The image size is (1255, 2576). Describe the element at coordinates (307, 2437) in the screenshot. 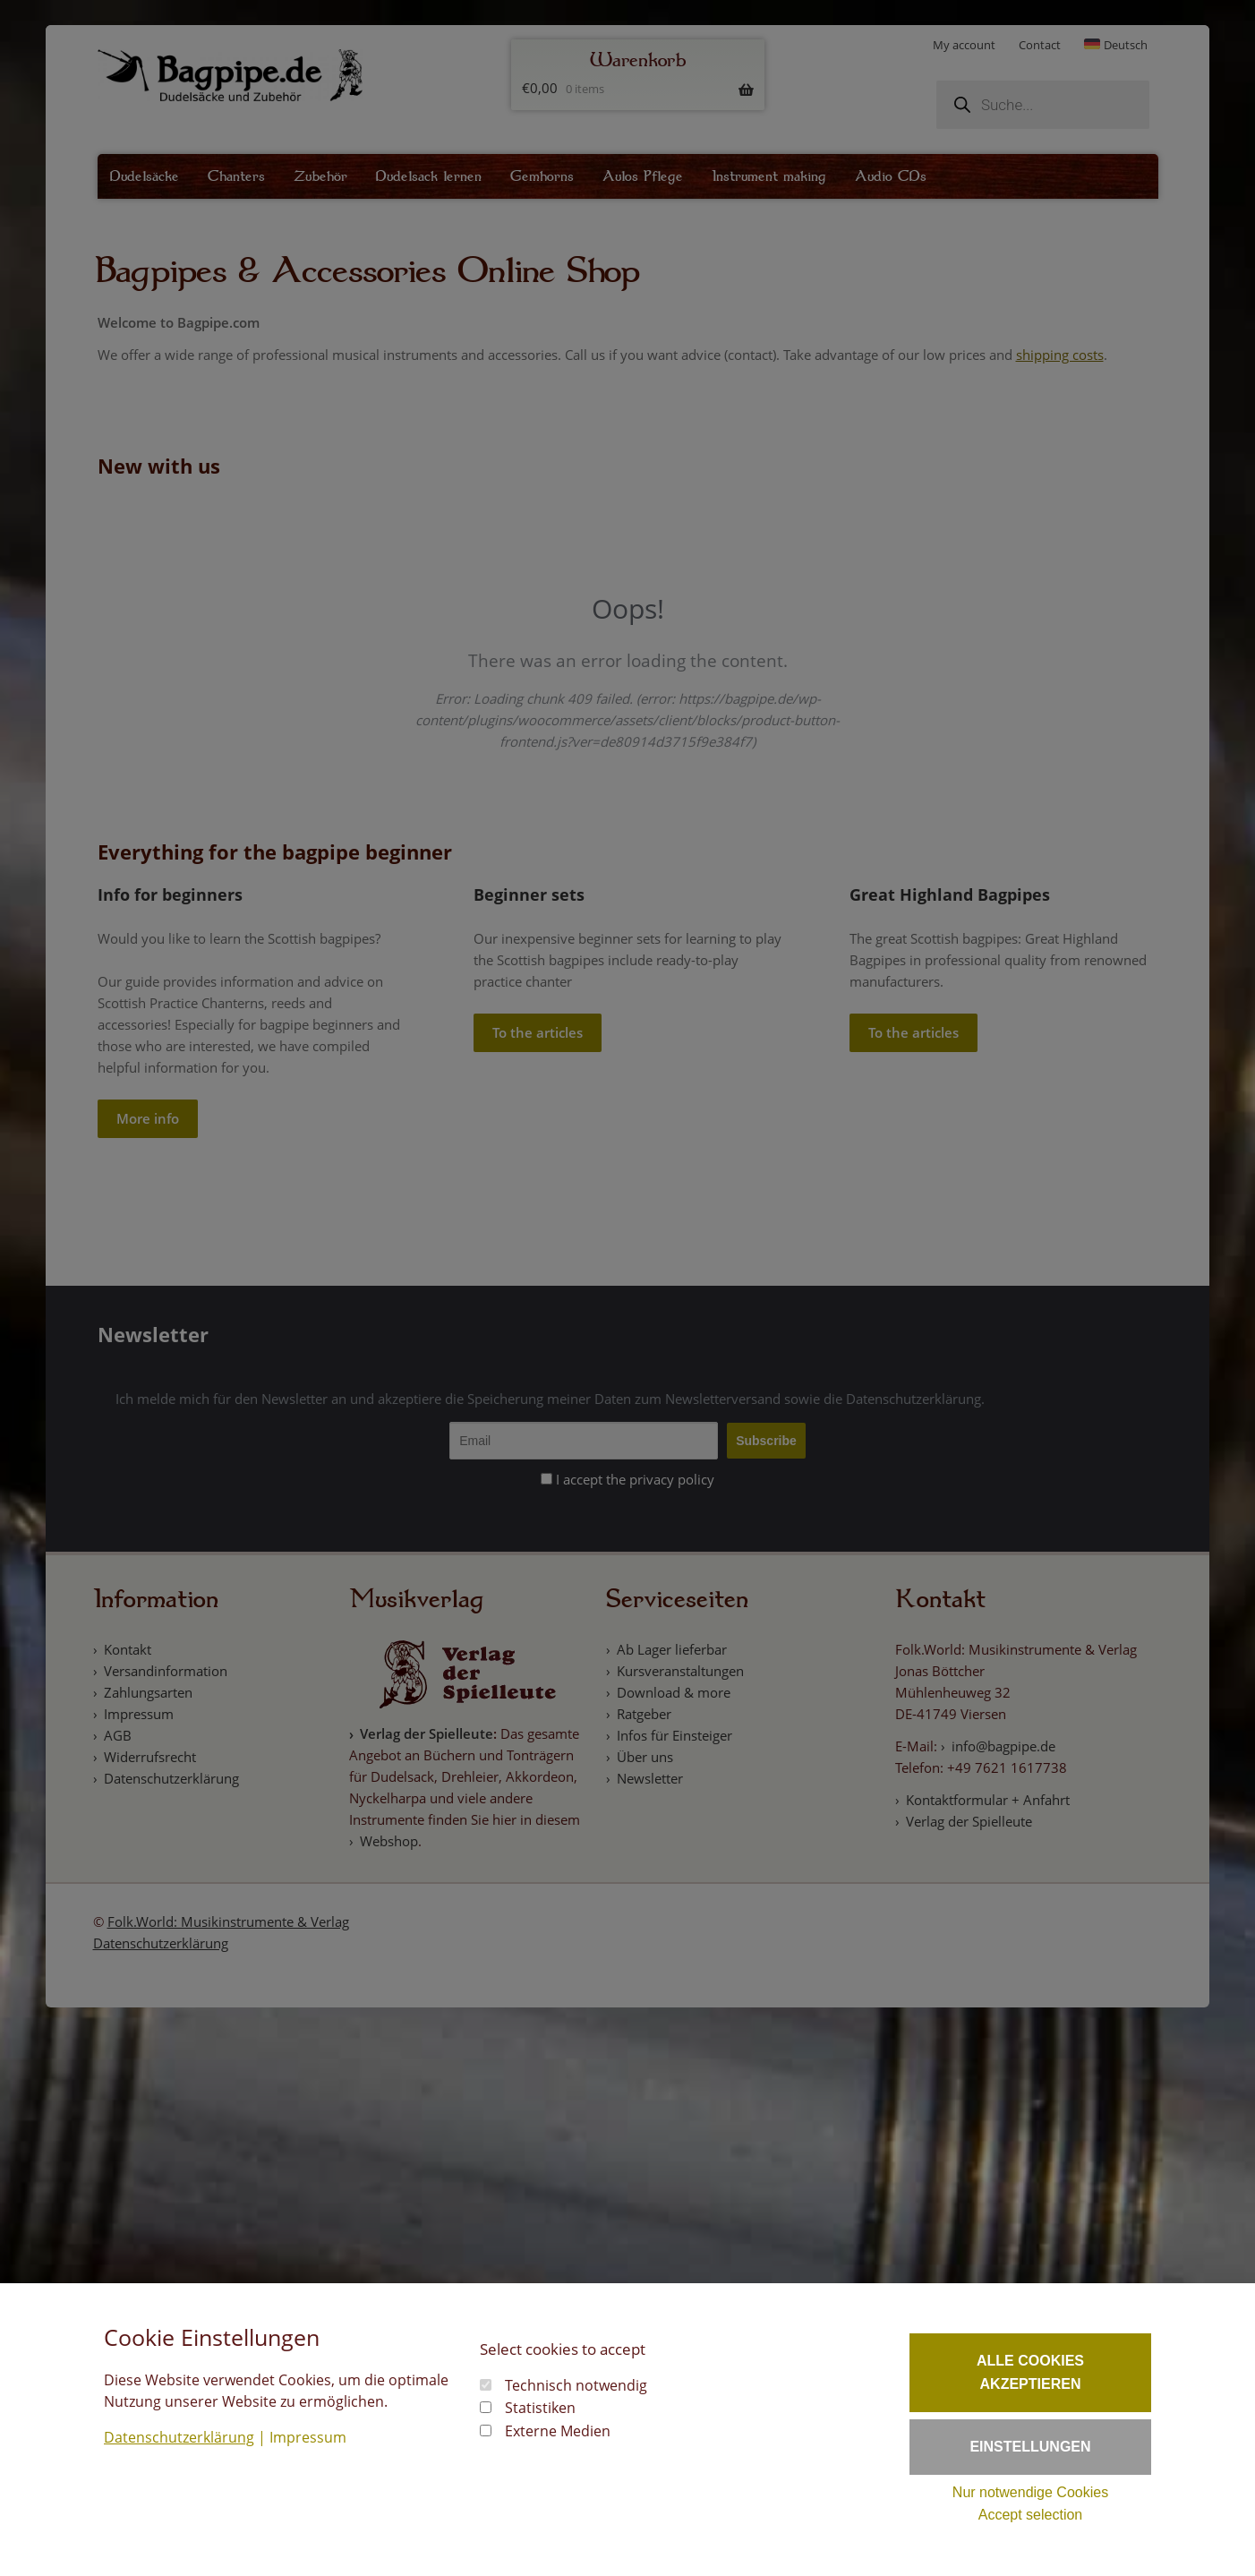

I see `Impressum` at that location.